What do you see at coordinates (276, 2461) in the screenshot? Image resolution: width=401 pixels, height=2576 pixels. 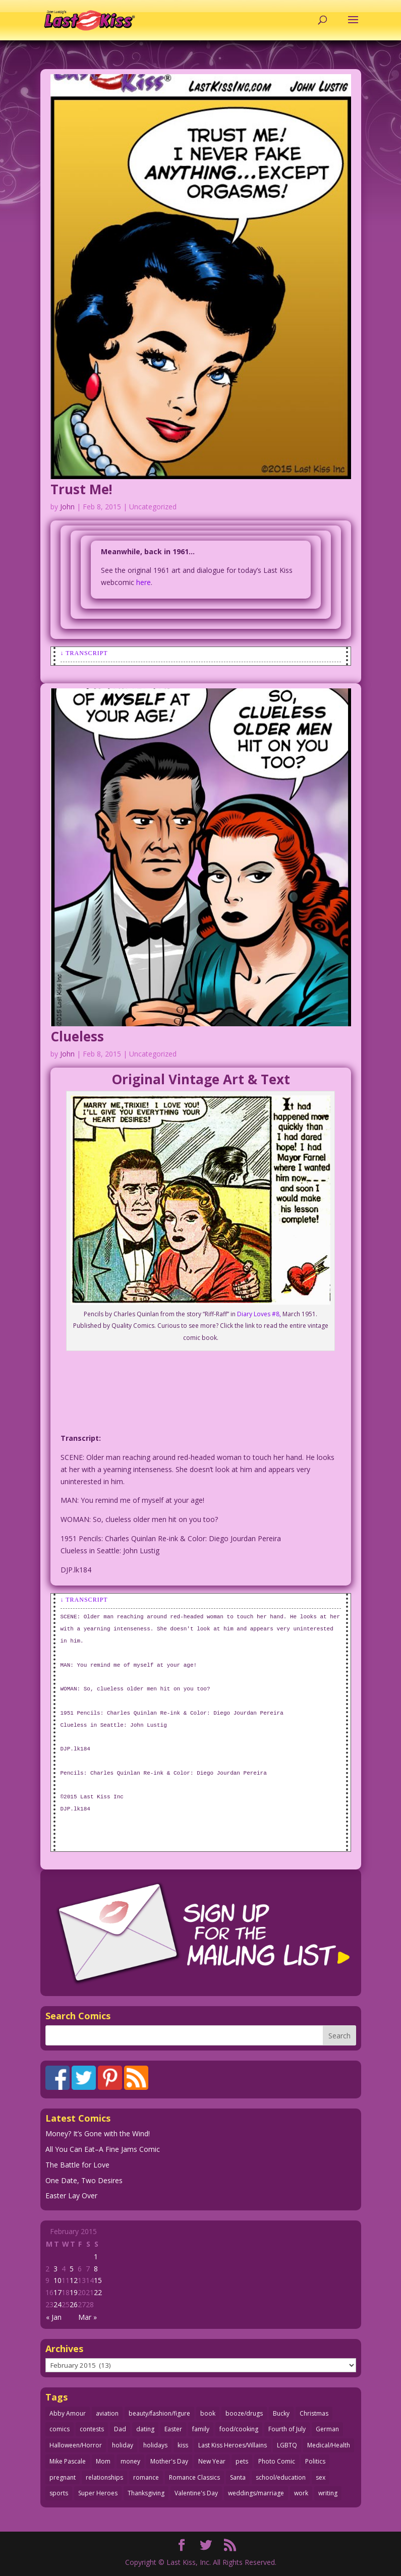 I see `Photo Comic [Photo Comic (41 items)]` at bounding box center [276, 2461].